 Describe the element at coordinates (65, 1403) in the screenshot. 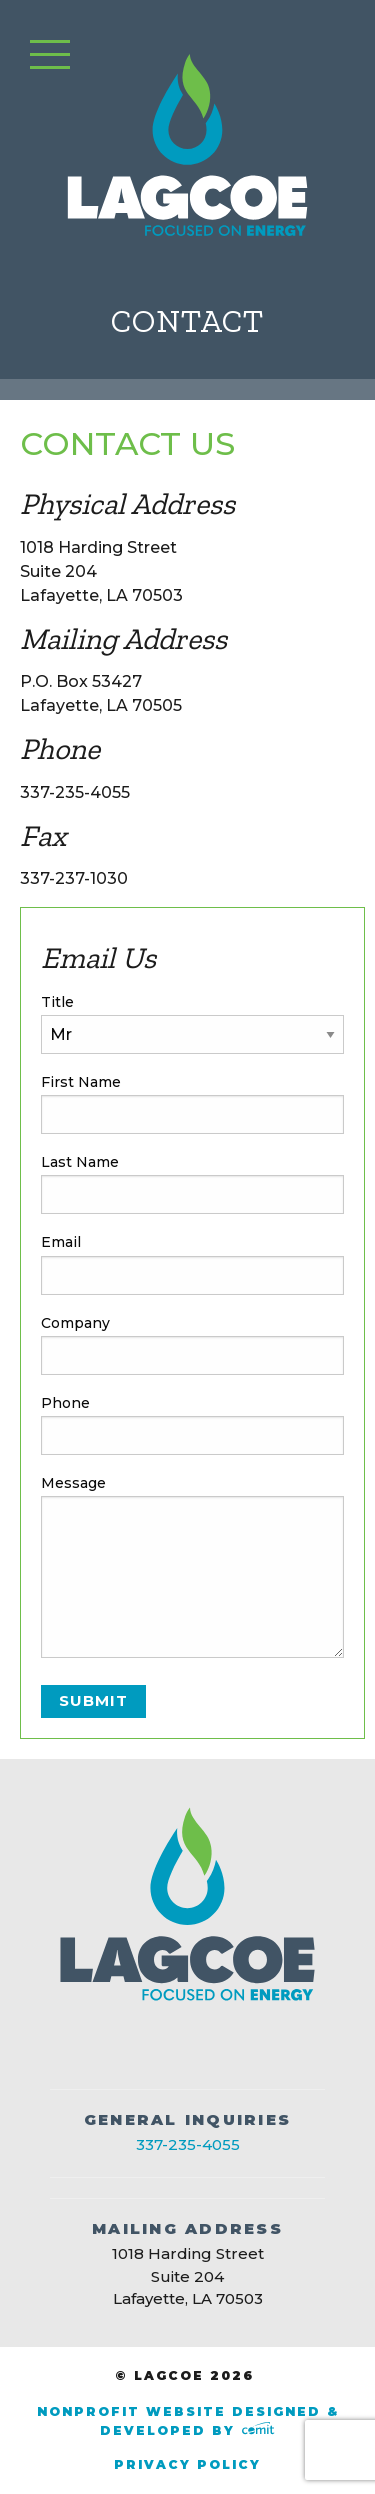

I see `Phone` at that location.